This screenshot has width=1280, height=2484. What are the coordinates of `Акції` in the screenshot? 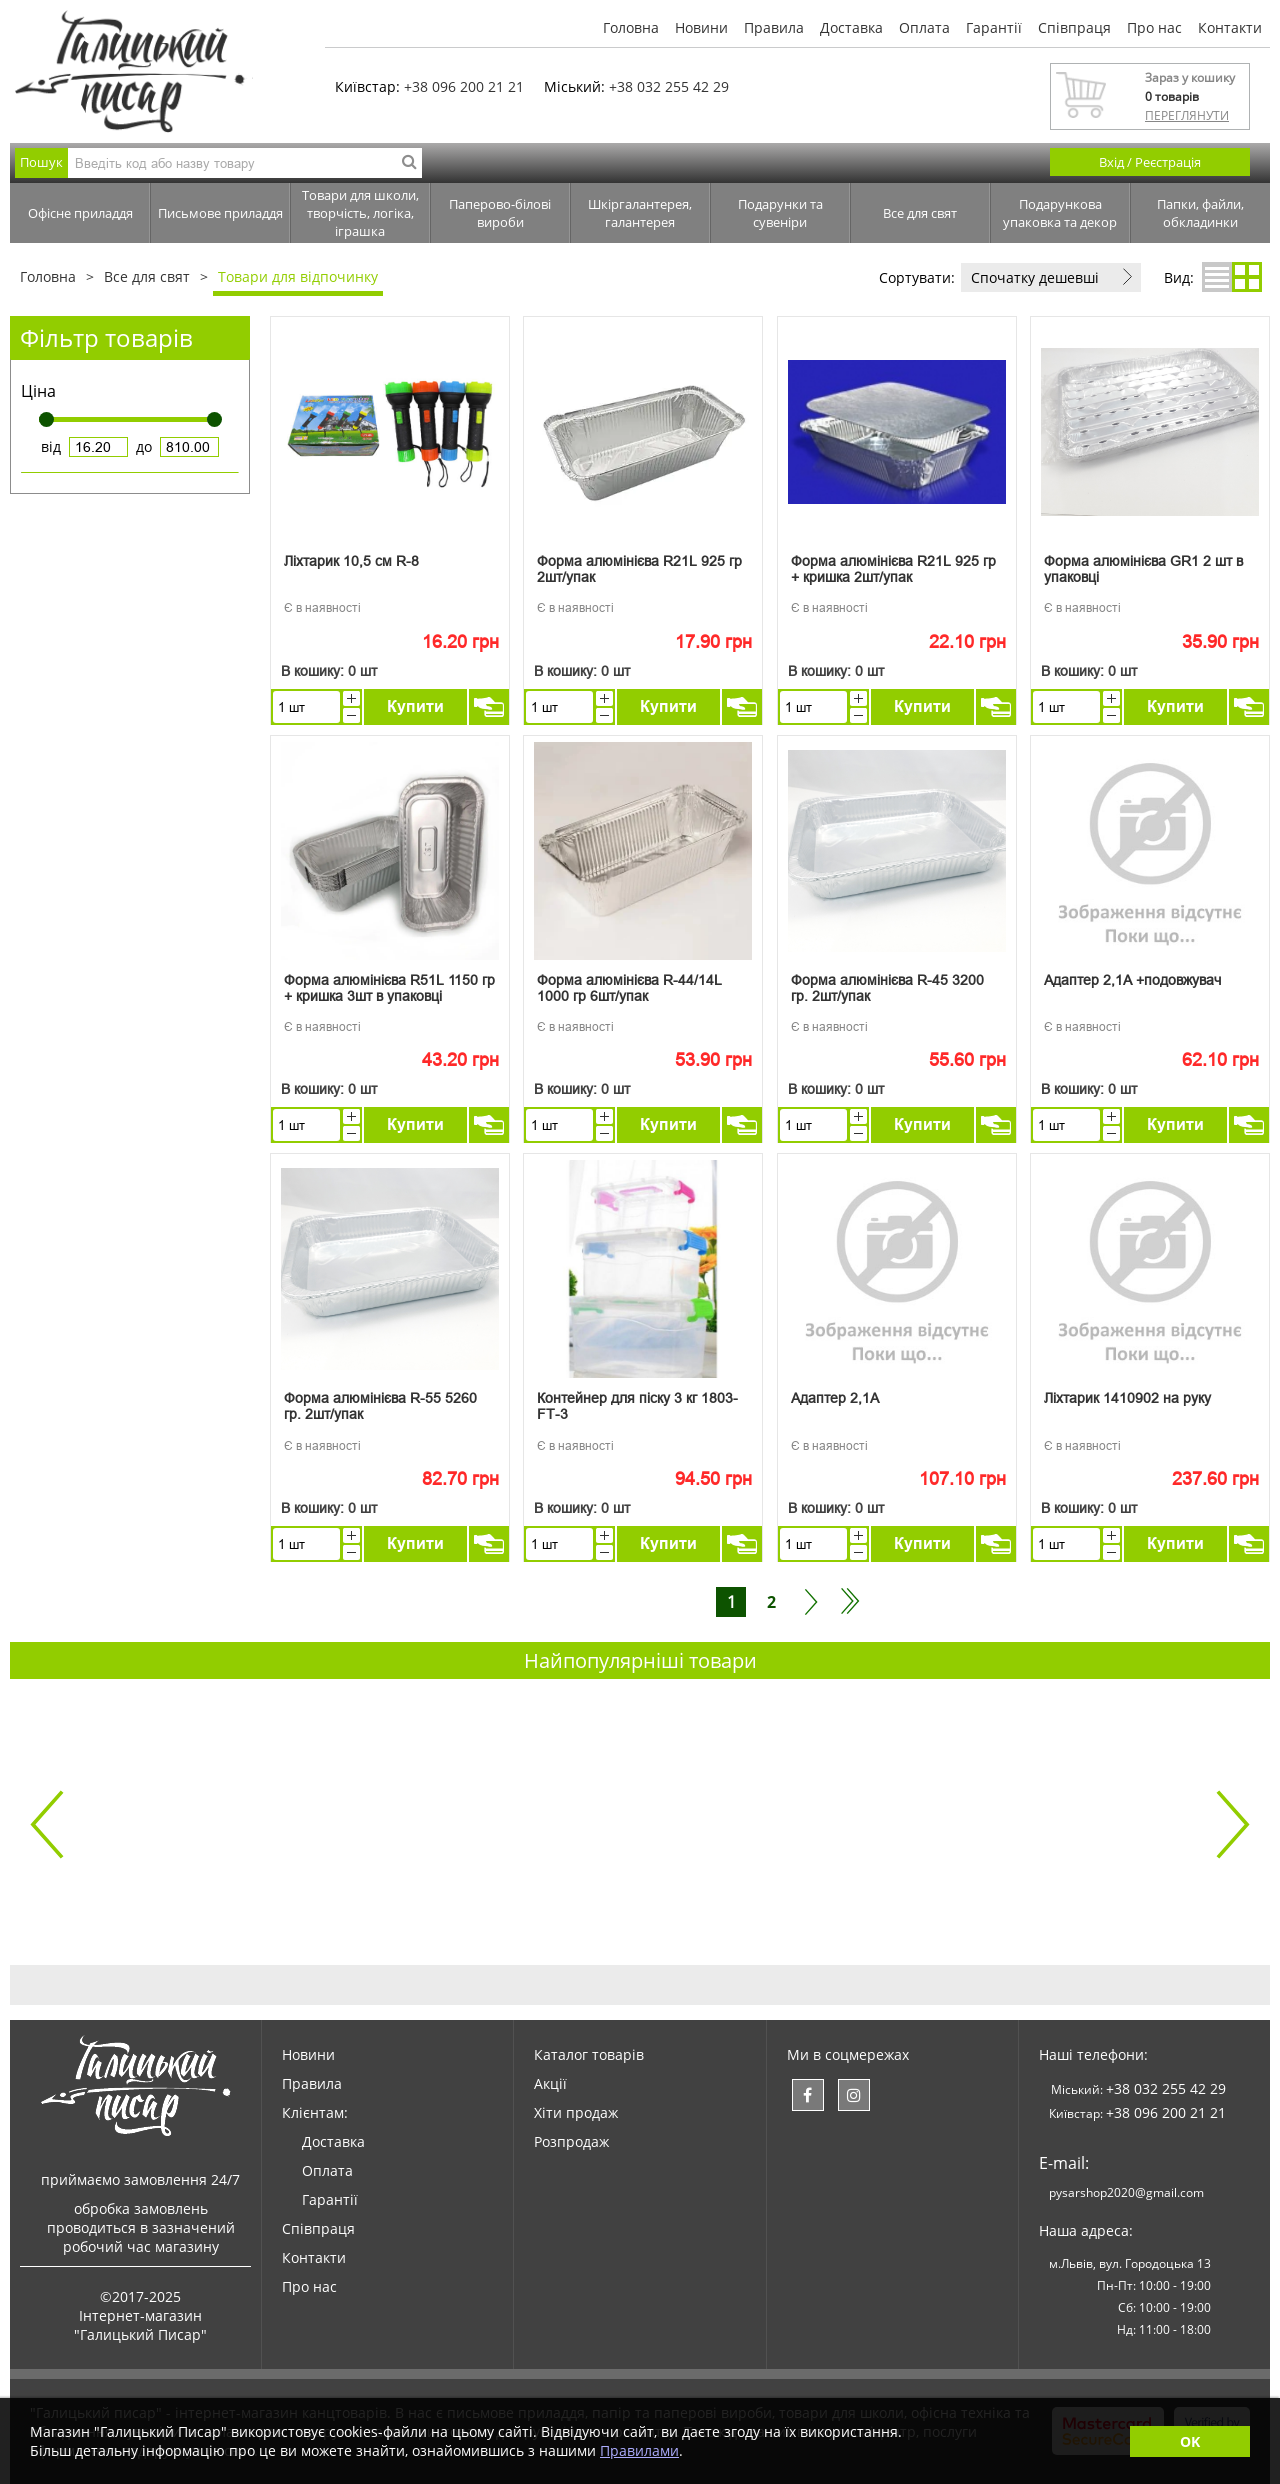 It's located at (550, 2083).